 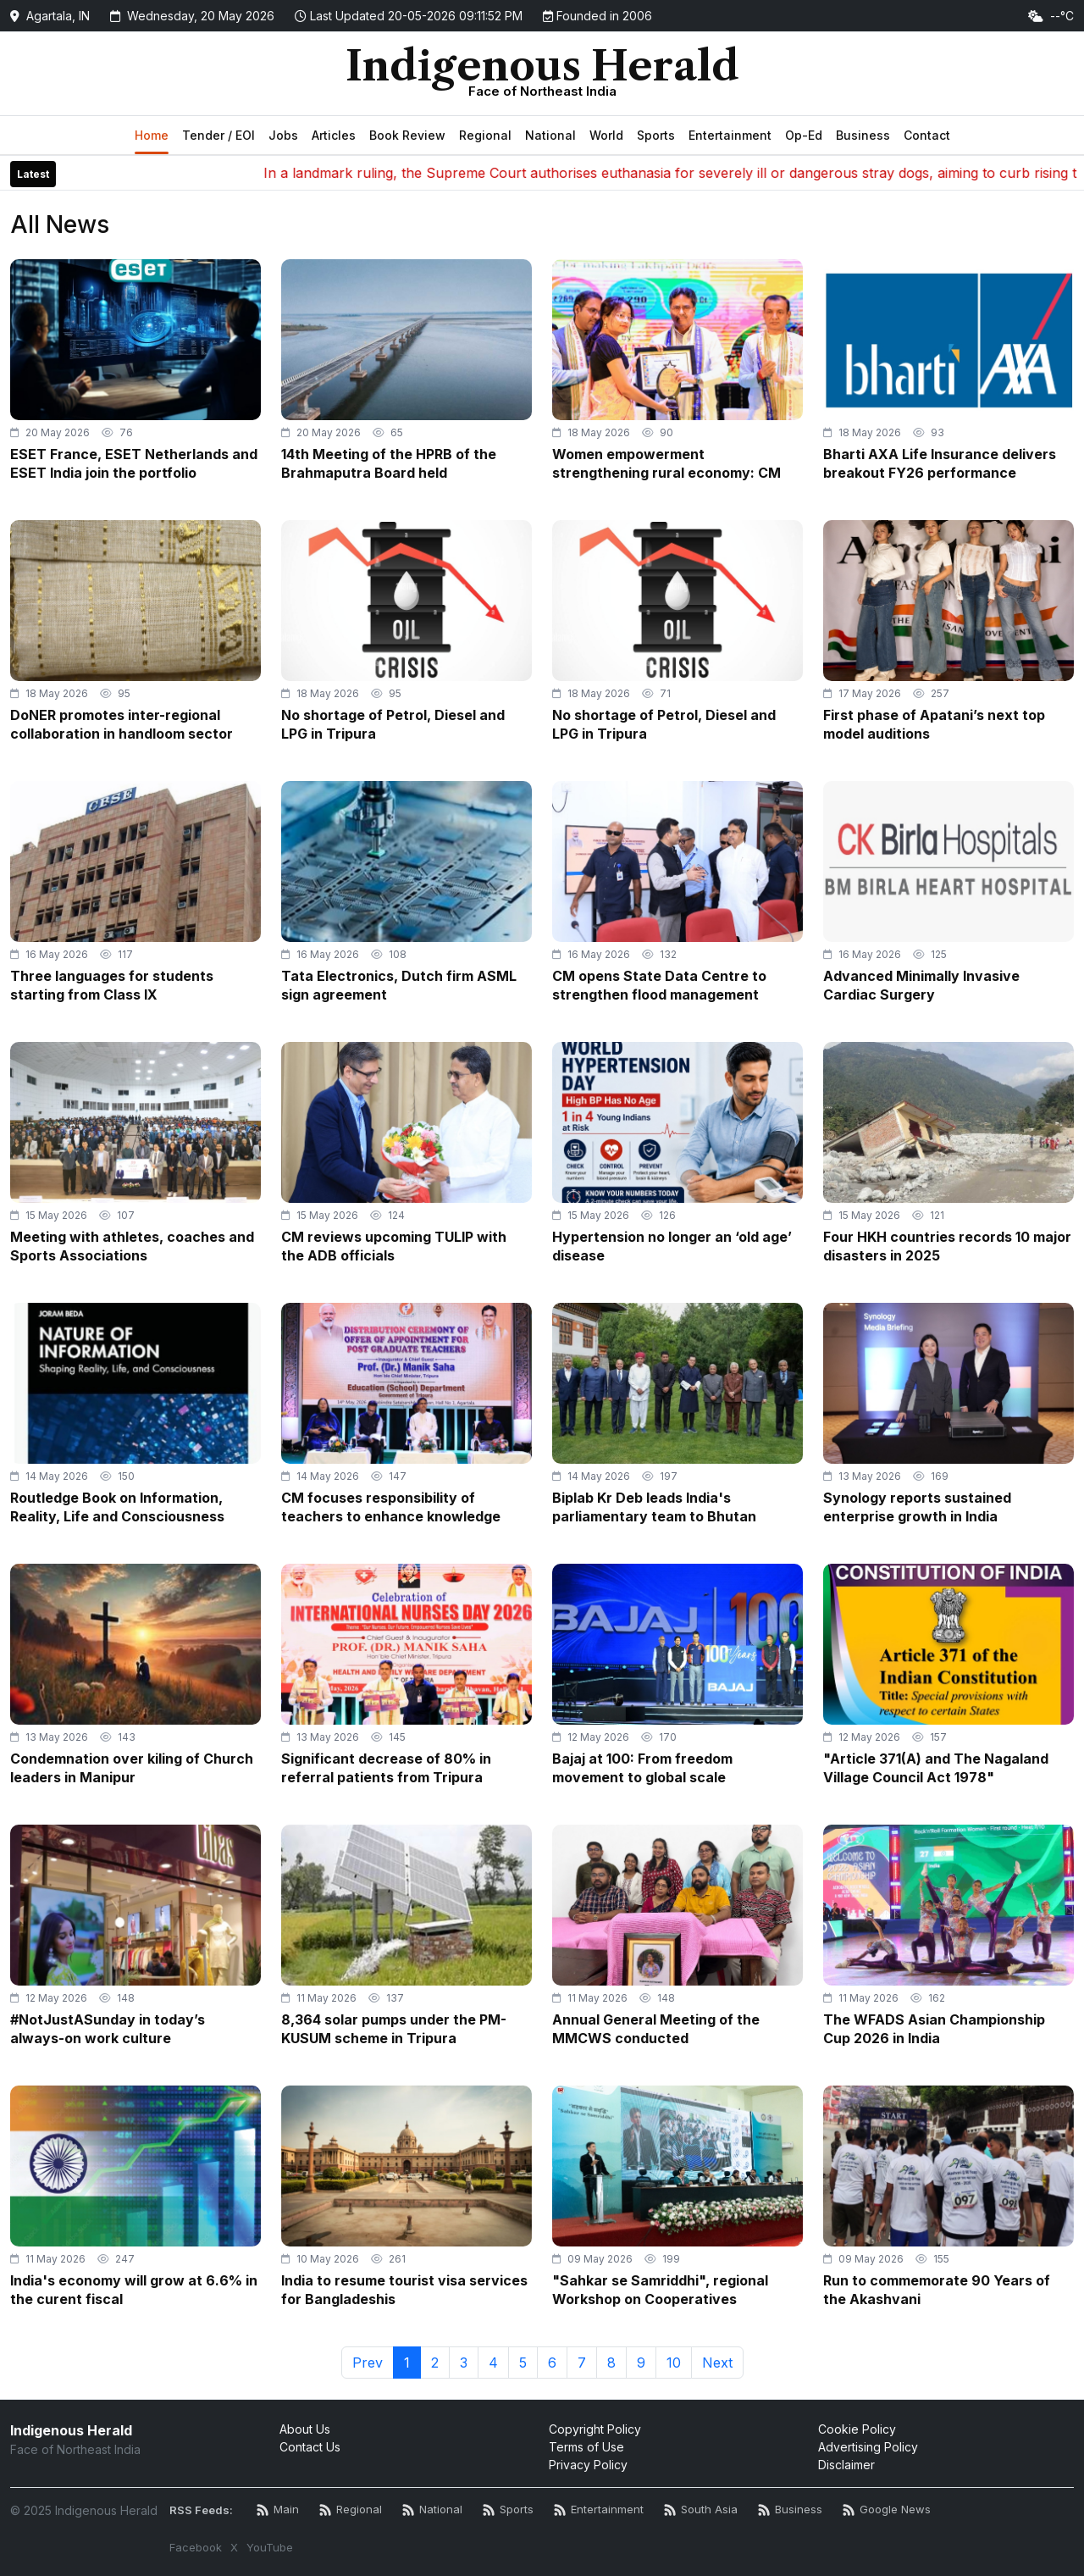 What do you see at coordinates (278, 2510) in the screenshot?
I see `[Main RSS Feed]` at bounding box center [278, 2510].